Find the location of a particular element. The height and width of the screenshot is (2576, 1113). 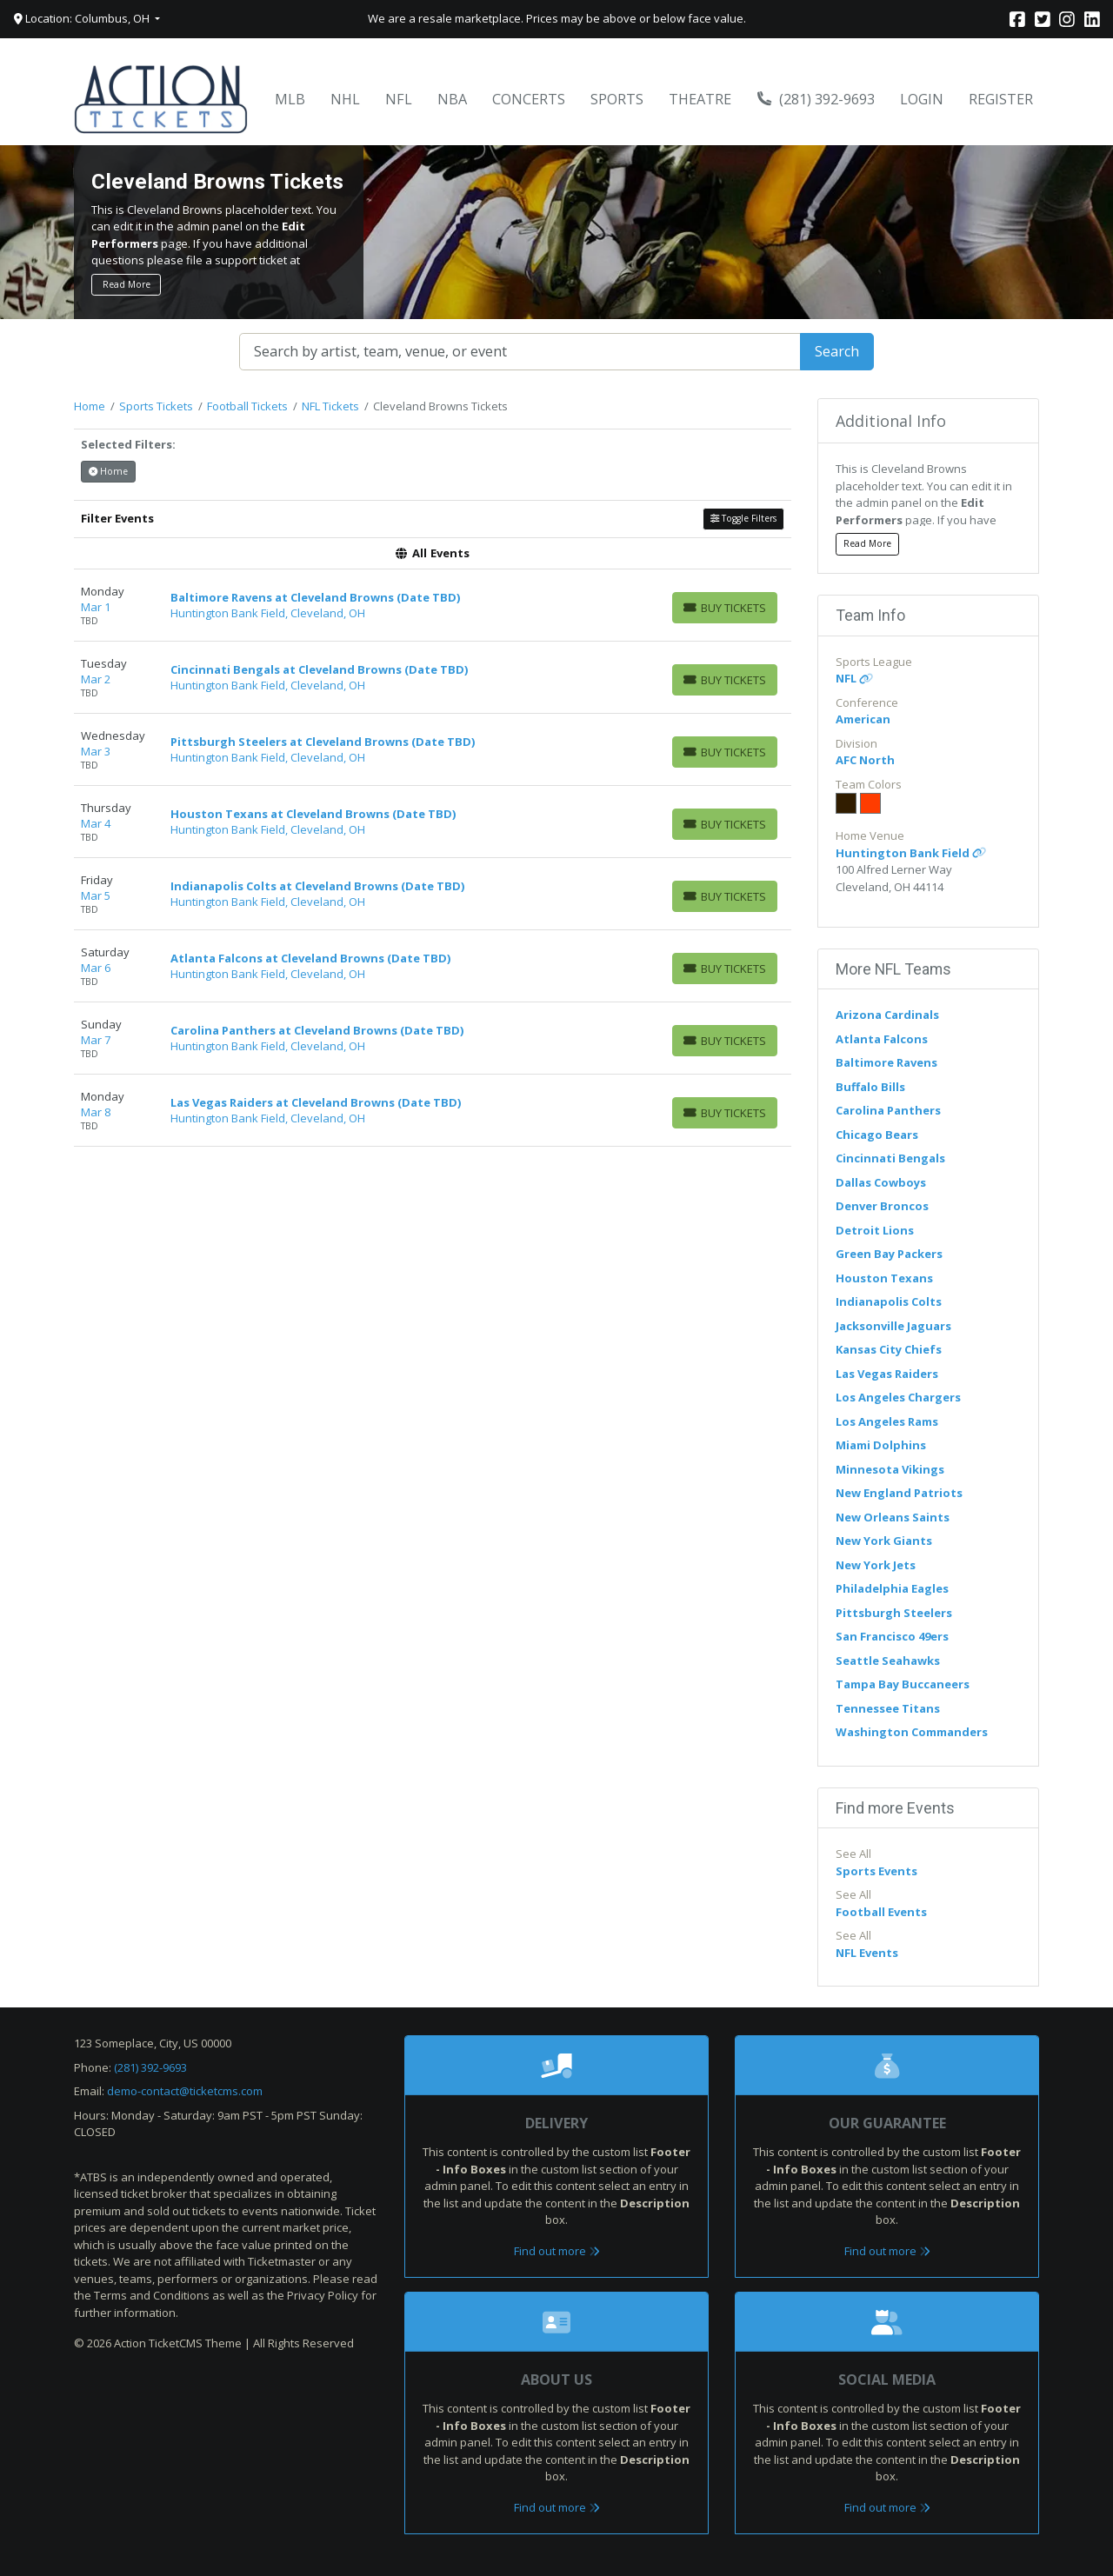

Huntington Bank Field is located at coordinates (911, 853).